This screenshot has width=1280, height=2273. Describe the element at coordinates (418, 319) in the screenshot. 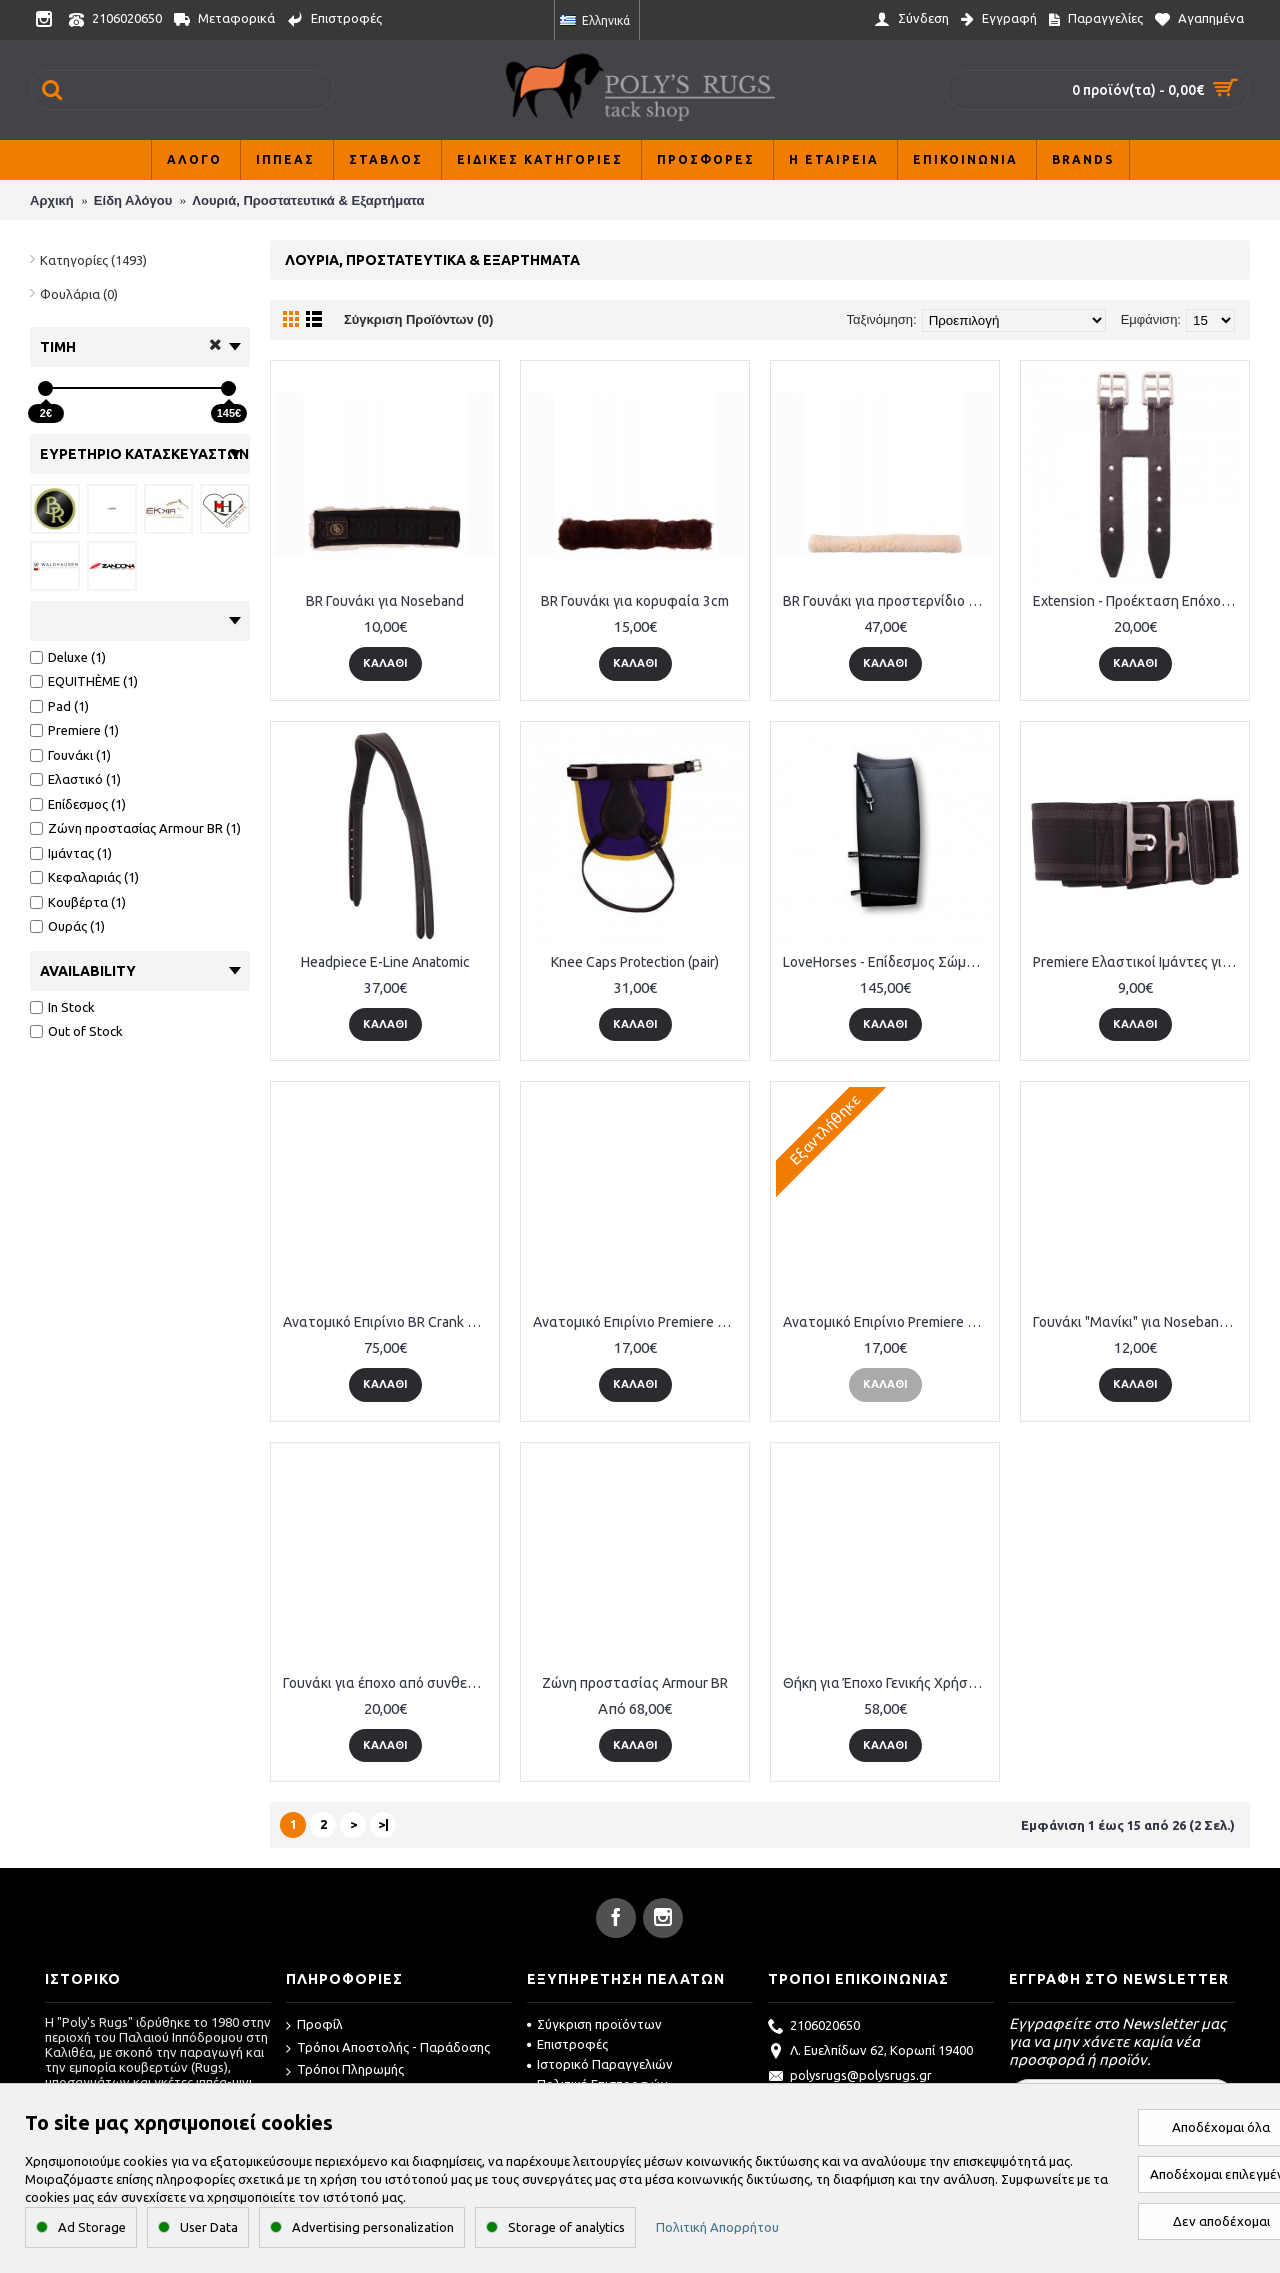

I see `Σύγκριση Προϊόντων (0)` at that location.